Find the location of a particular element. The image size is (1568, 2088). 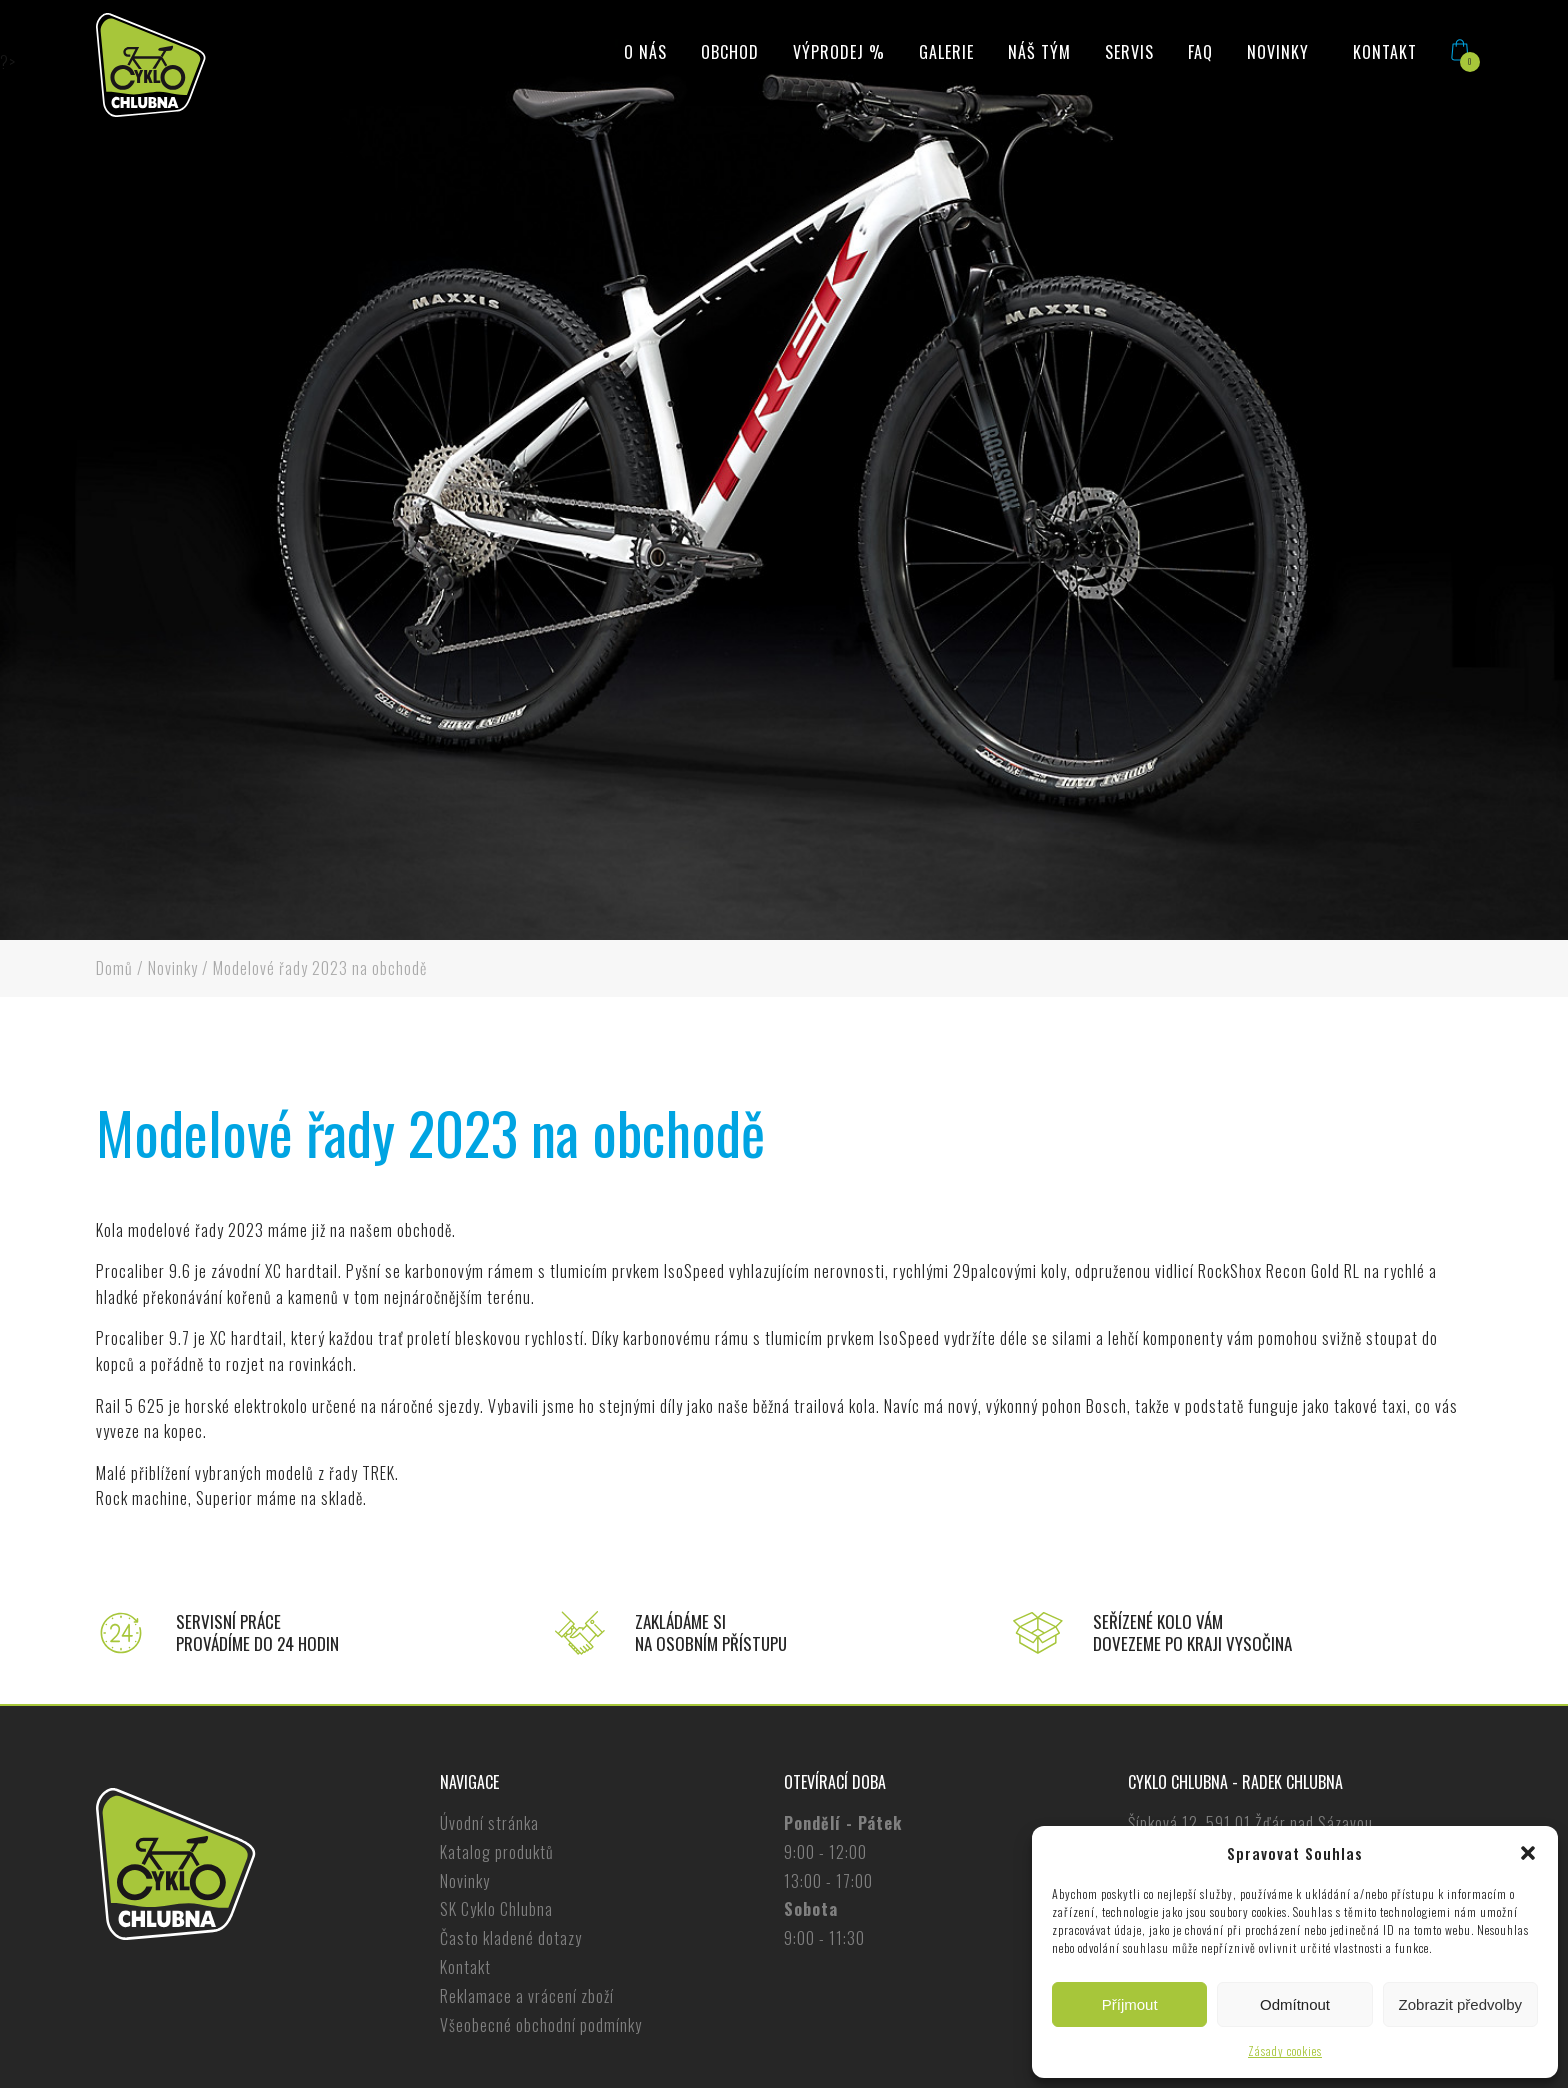

Zásady cookies is located at coordinates (1285, 2050).